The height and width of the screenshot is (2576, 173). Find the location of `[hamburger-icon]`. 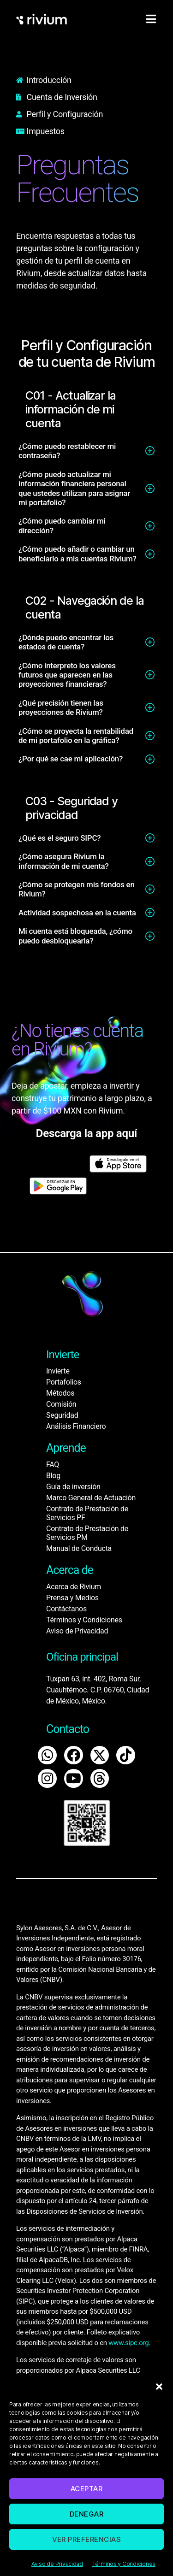

[hamburger-icon] is located at coordinates (151, 19).